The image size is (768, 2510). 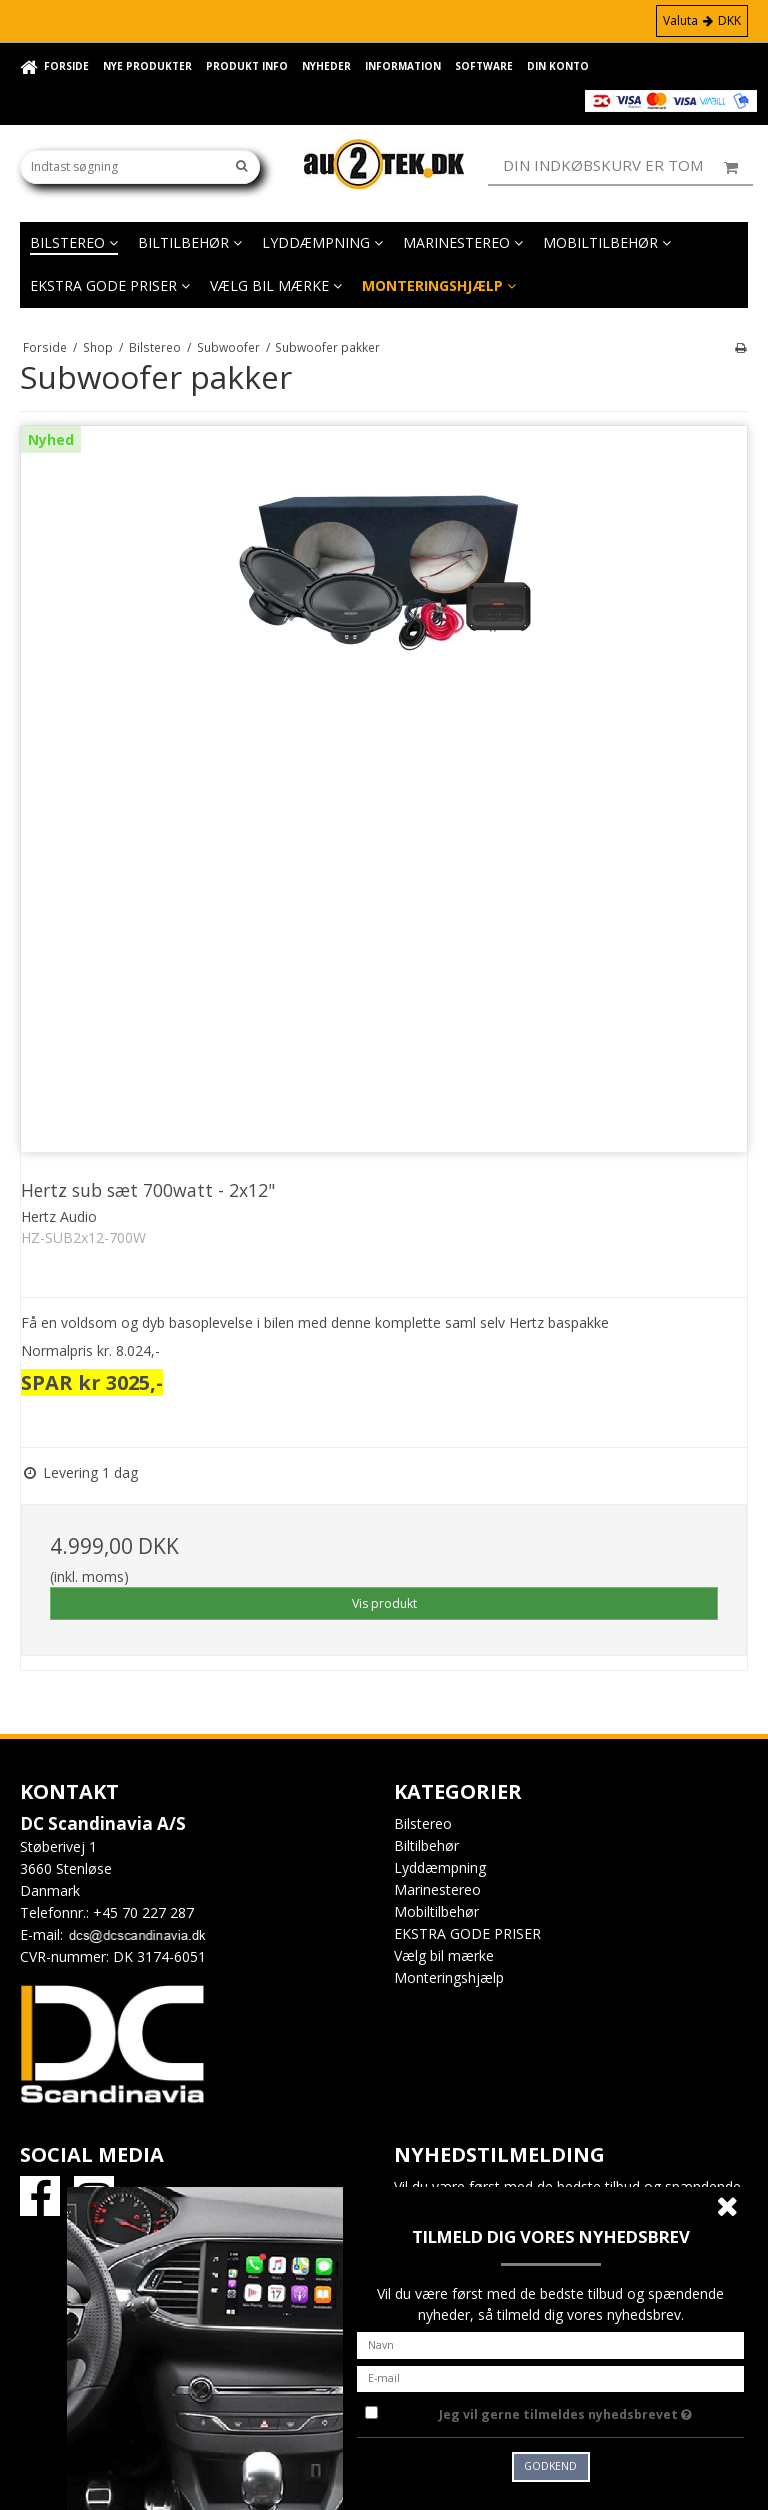 What do you see at coordinates (147, 66) in the screenshot?
I see `Nye Produkter` at bounding box center [147, 66].